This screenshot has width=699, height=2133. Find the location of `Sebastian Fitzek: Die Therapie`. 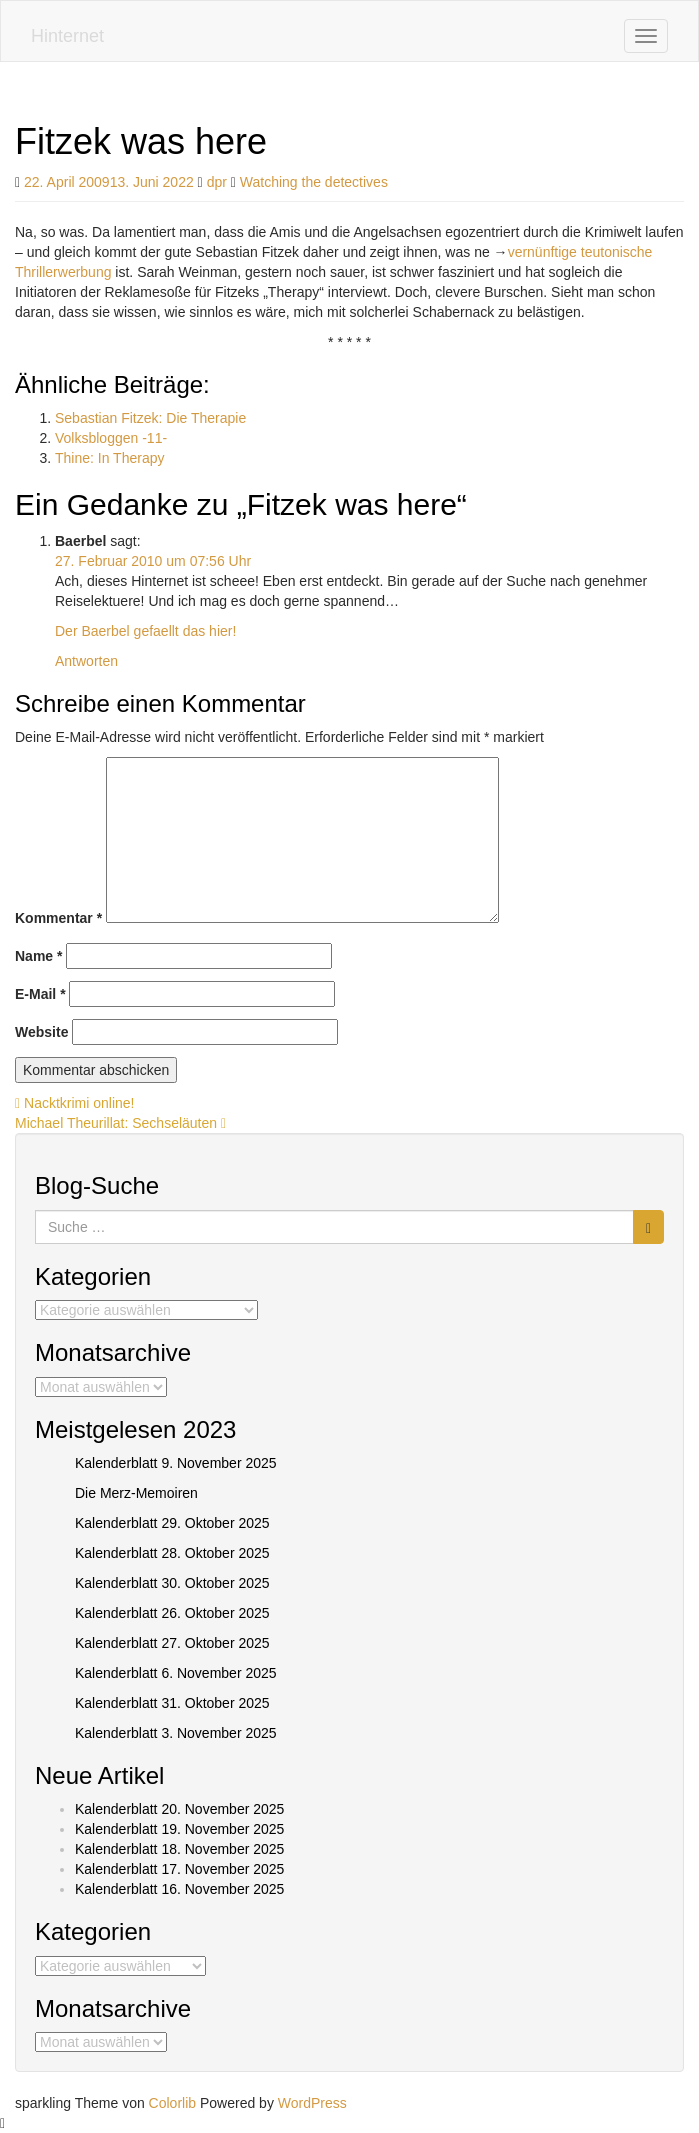

Sebastian Fitzek: Die Therapie is located at coordinates (150, 418).